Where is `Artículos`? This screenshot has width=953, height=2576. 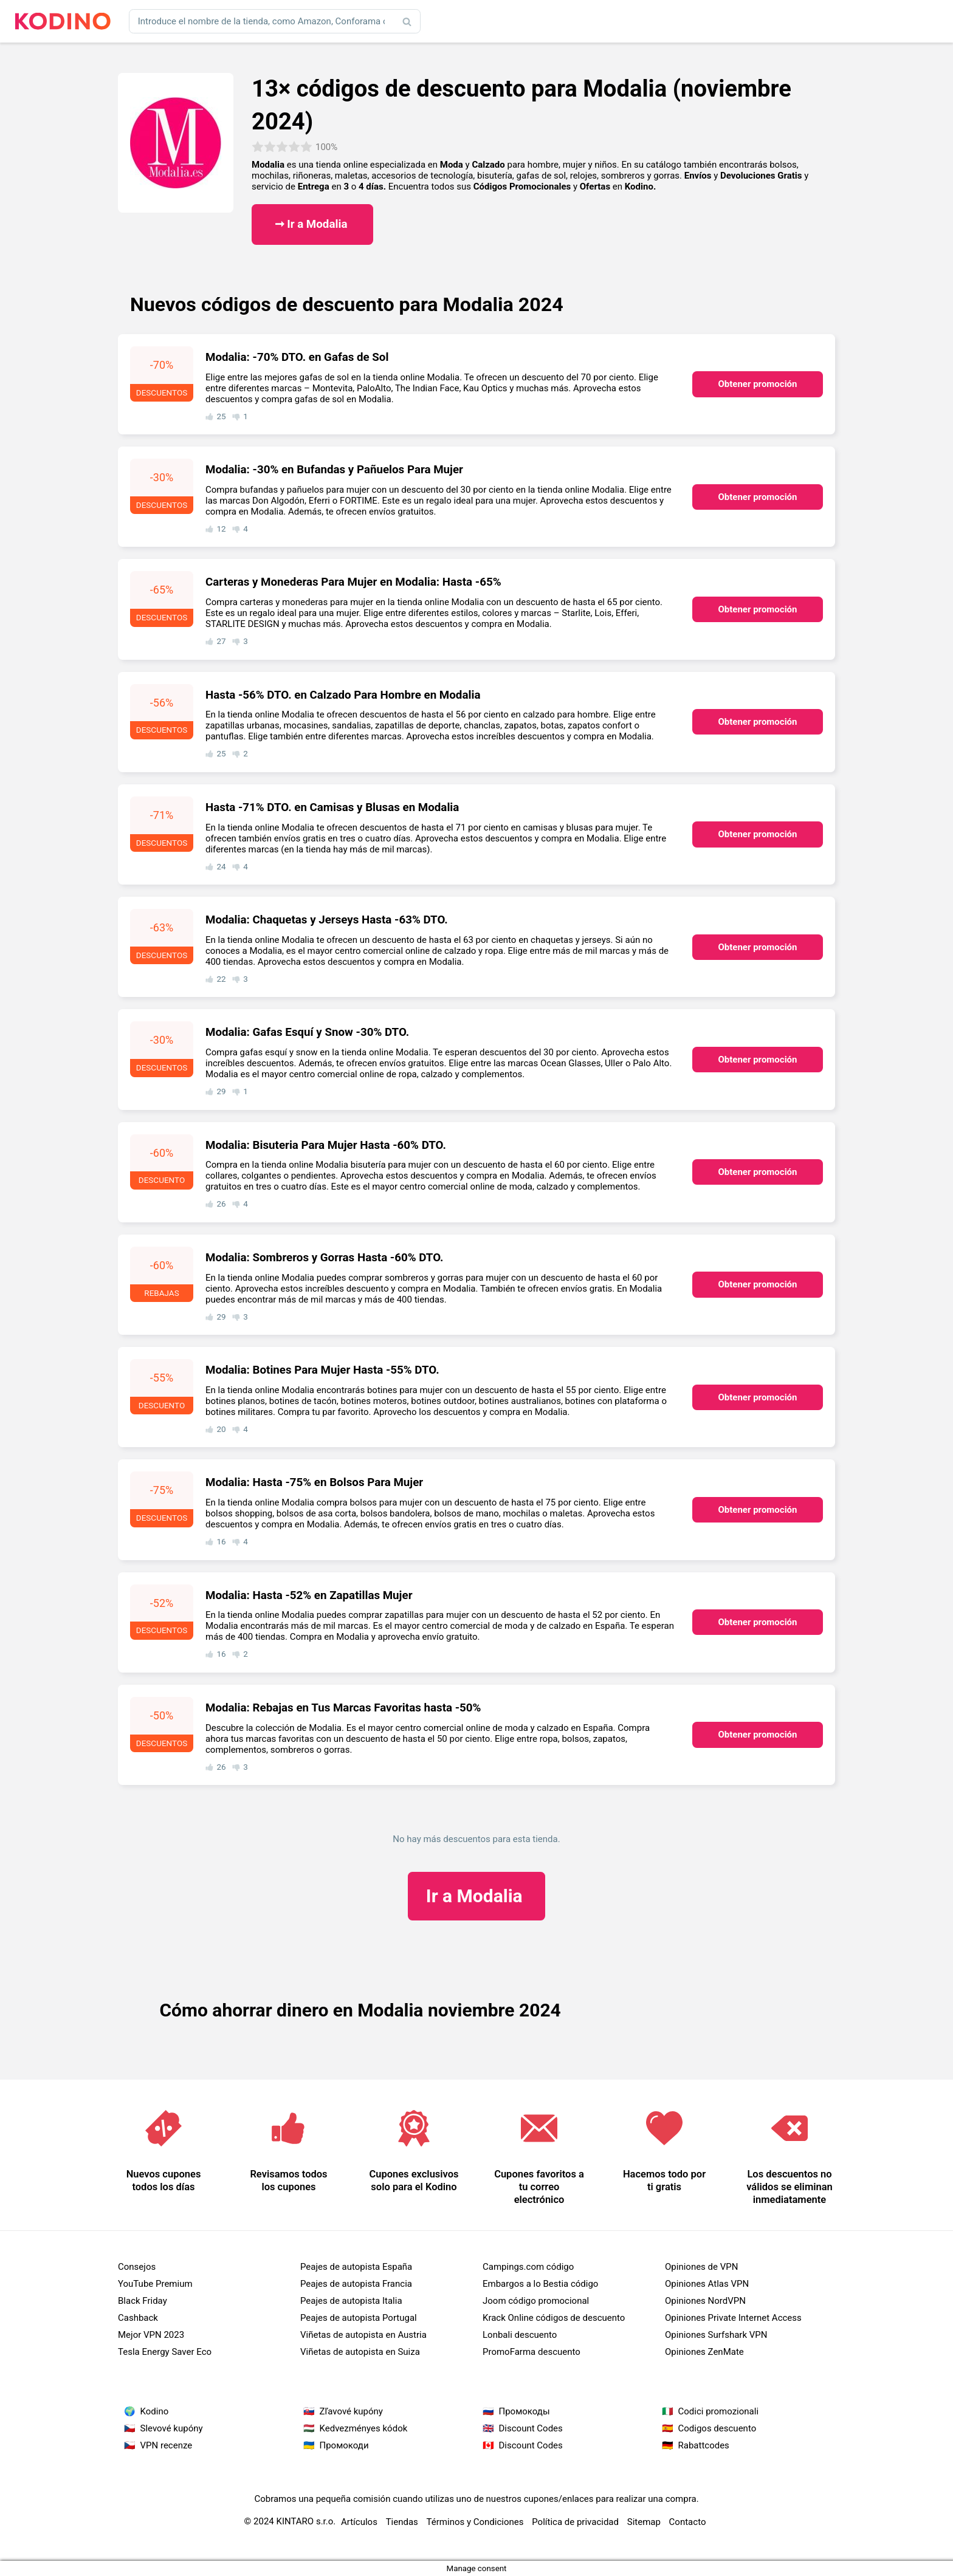
Artículos is located at coordinates (359, 2521).